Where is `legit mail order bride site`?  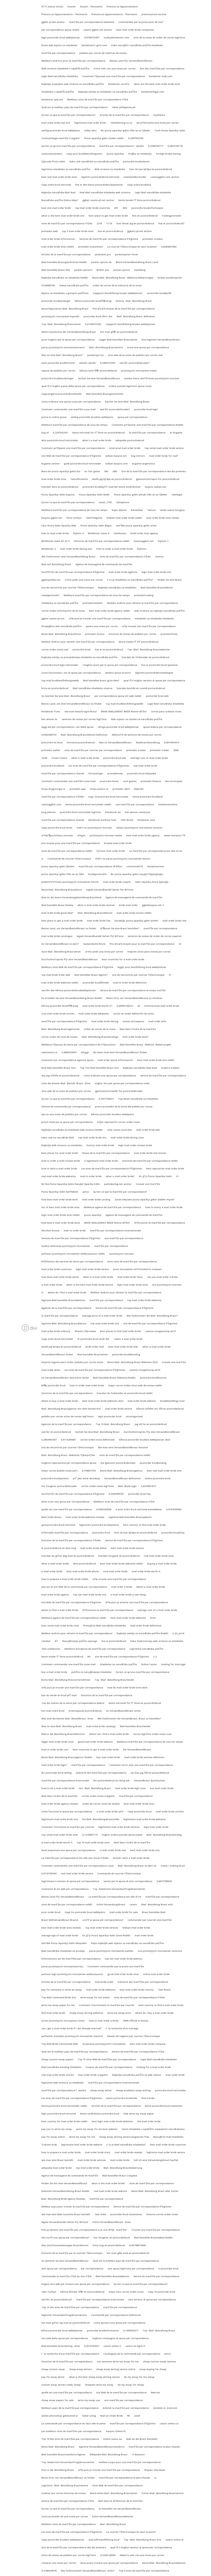
legit mail order bride site is located at coordinates (156, 572).